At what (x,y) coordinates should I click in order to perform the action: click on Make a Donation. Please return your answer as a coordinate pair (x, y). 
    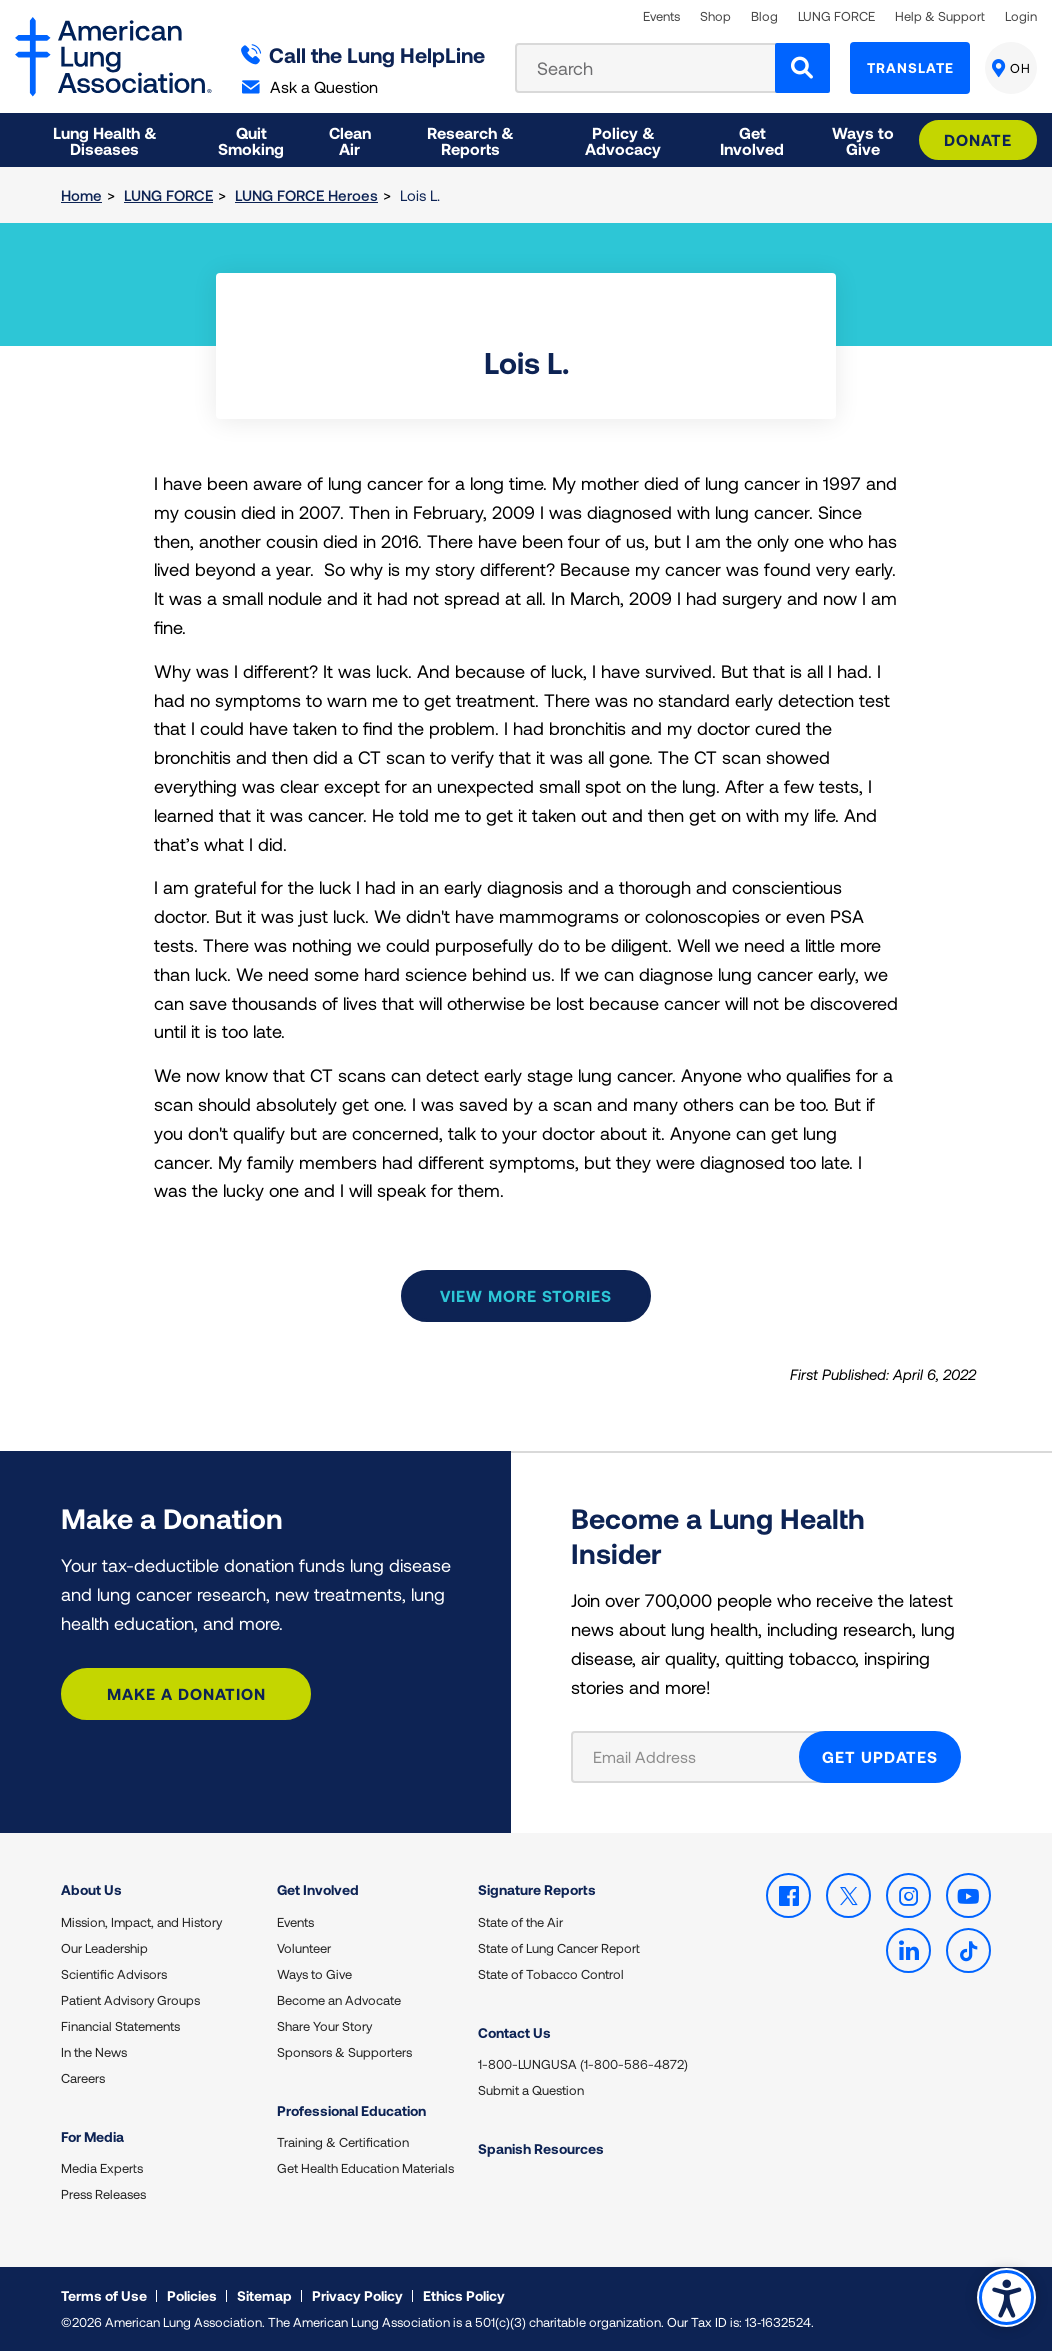
    Looking at the image, I should click on (186, 1693).